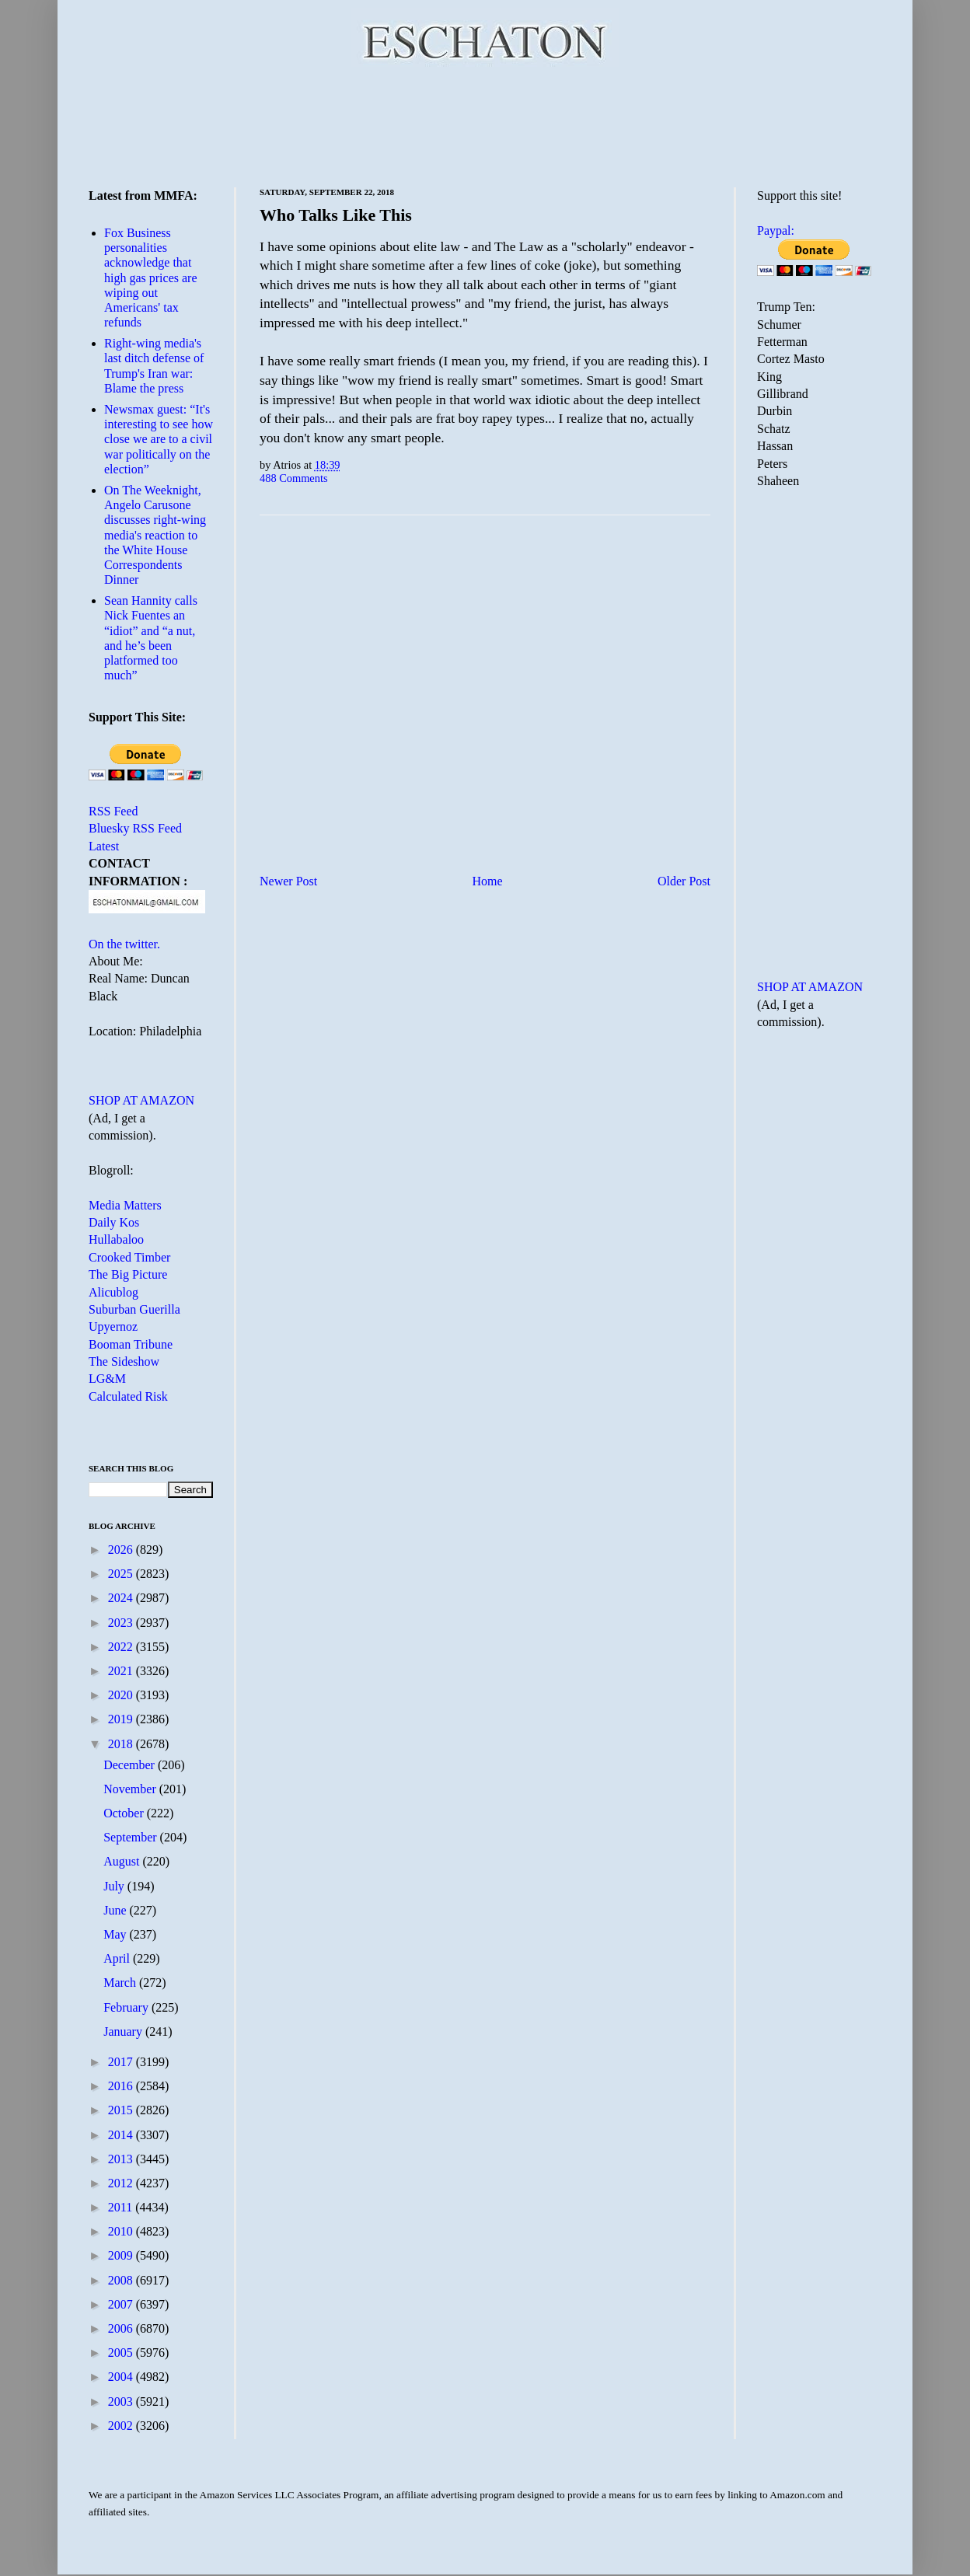  Describe the element at coordinates (141, 1100) in the screenshot. I see `SHOP AT AMAZON` at that location.